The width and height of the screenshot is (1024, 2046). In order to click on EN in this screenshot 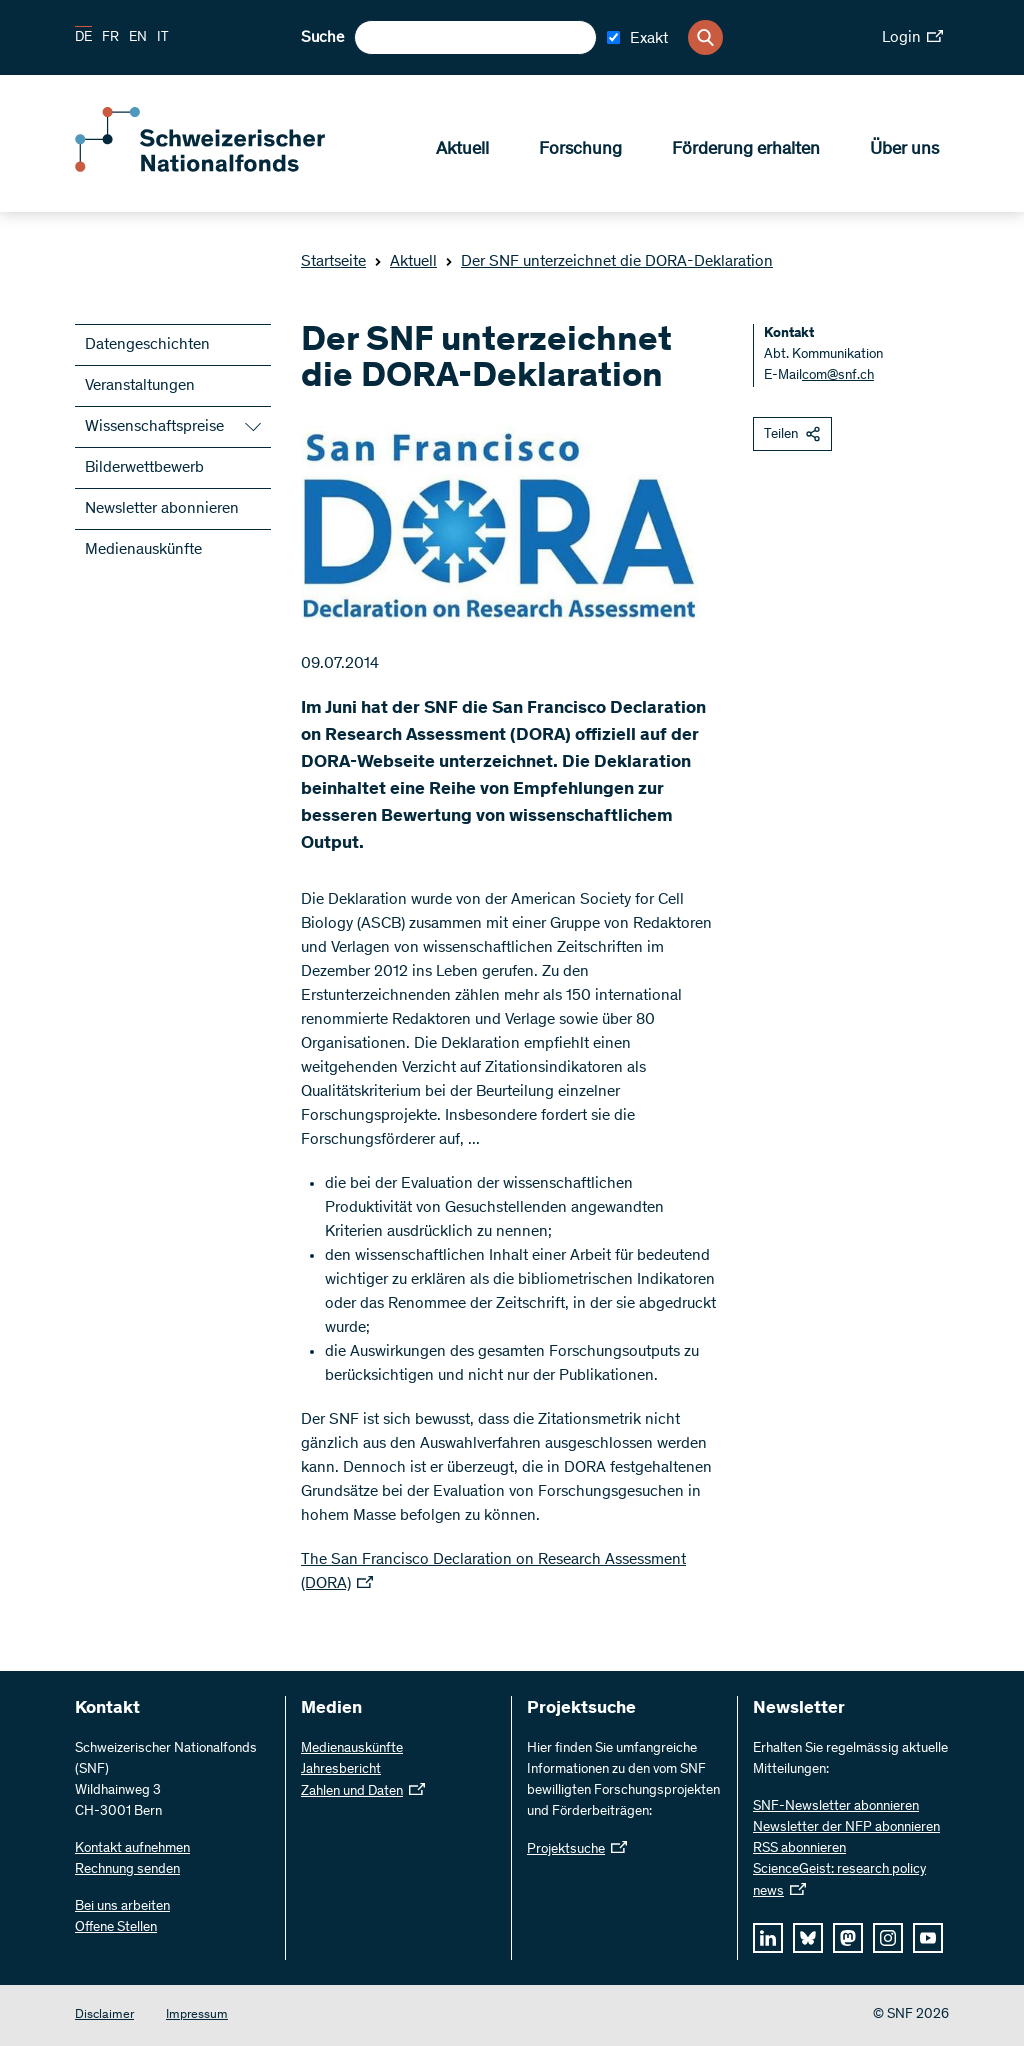, I will do `click(138, 38)`.